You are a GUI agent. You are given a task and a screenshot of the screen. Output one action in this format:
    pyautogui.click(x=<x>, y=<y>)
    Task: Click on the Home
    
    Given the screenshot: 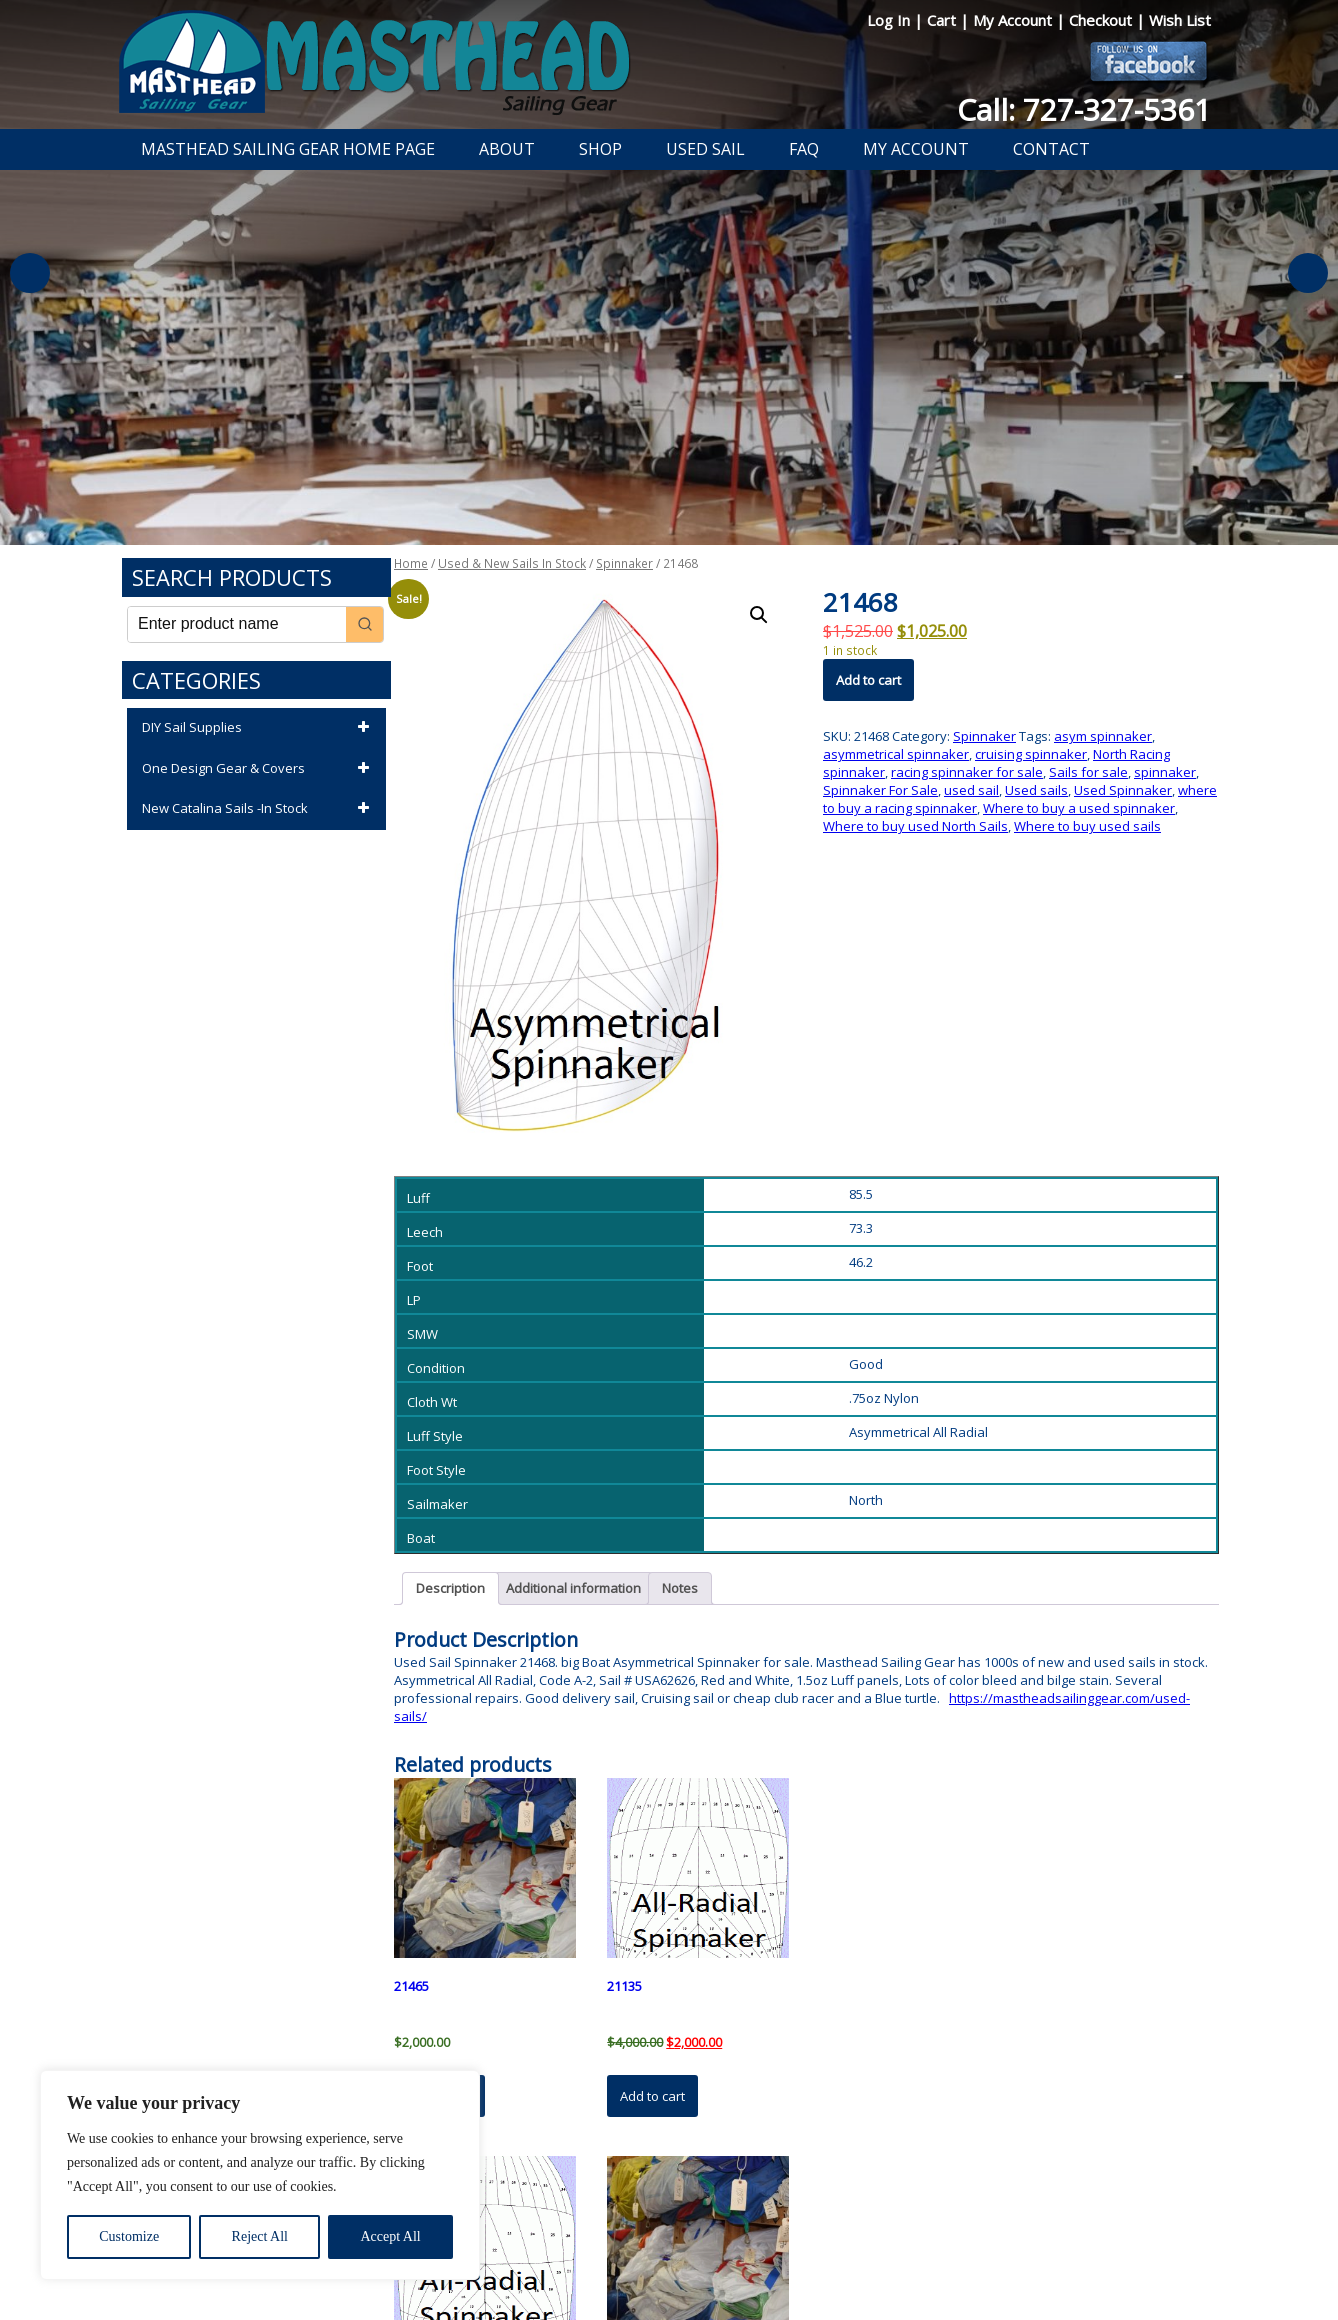 What is the action you would take?
    pyautogui.click(x=411, y=563)
    